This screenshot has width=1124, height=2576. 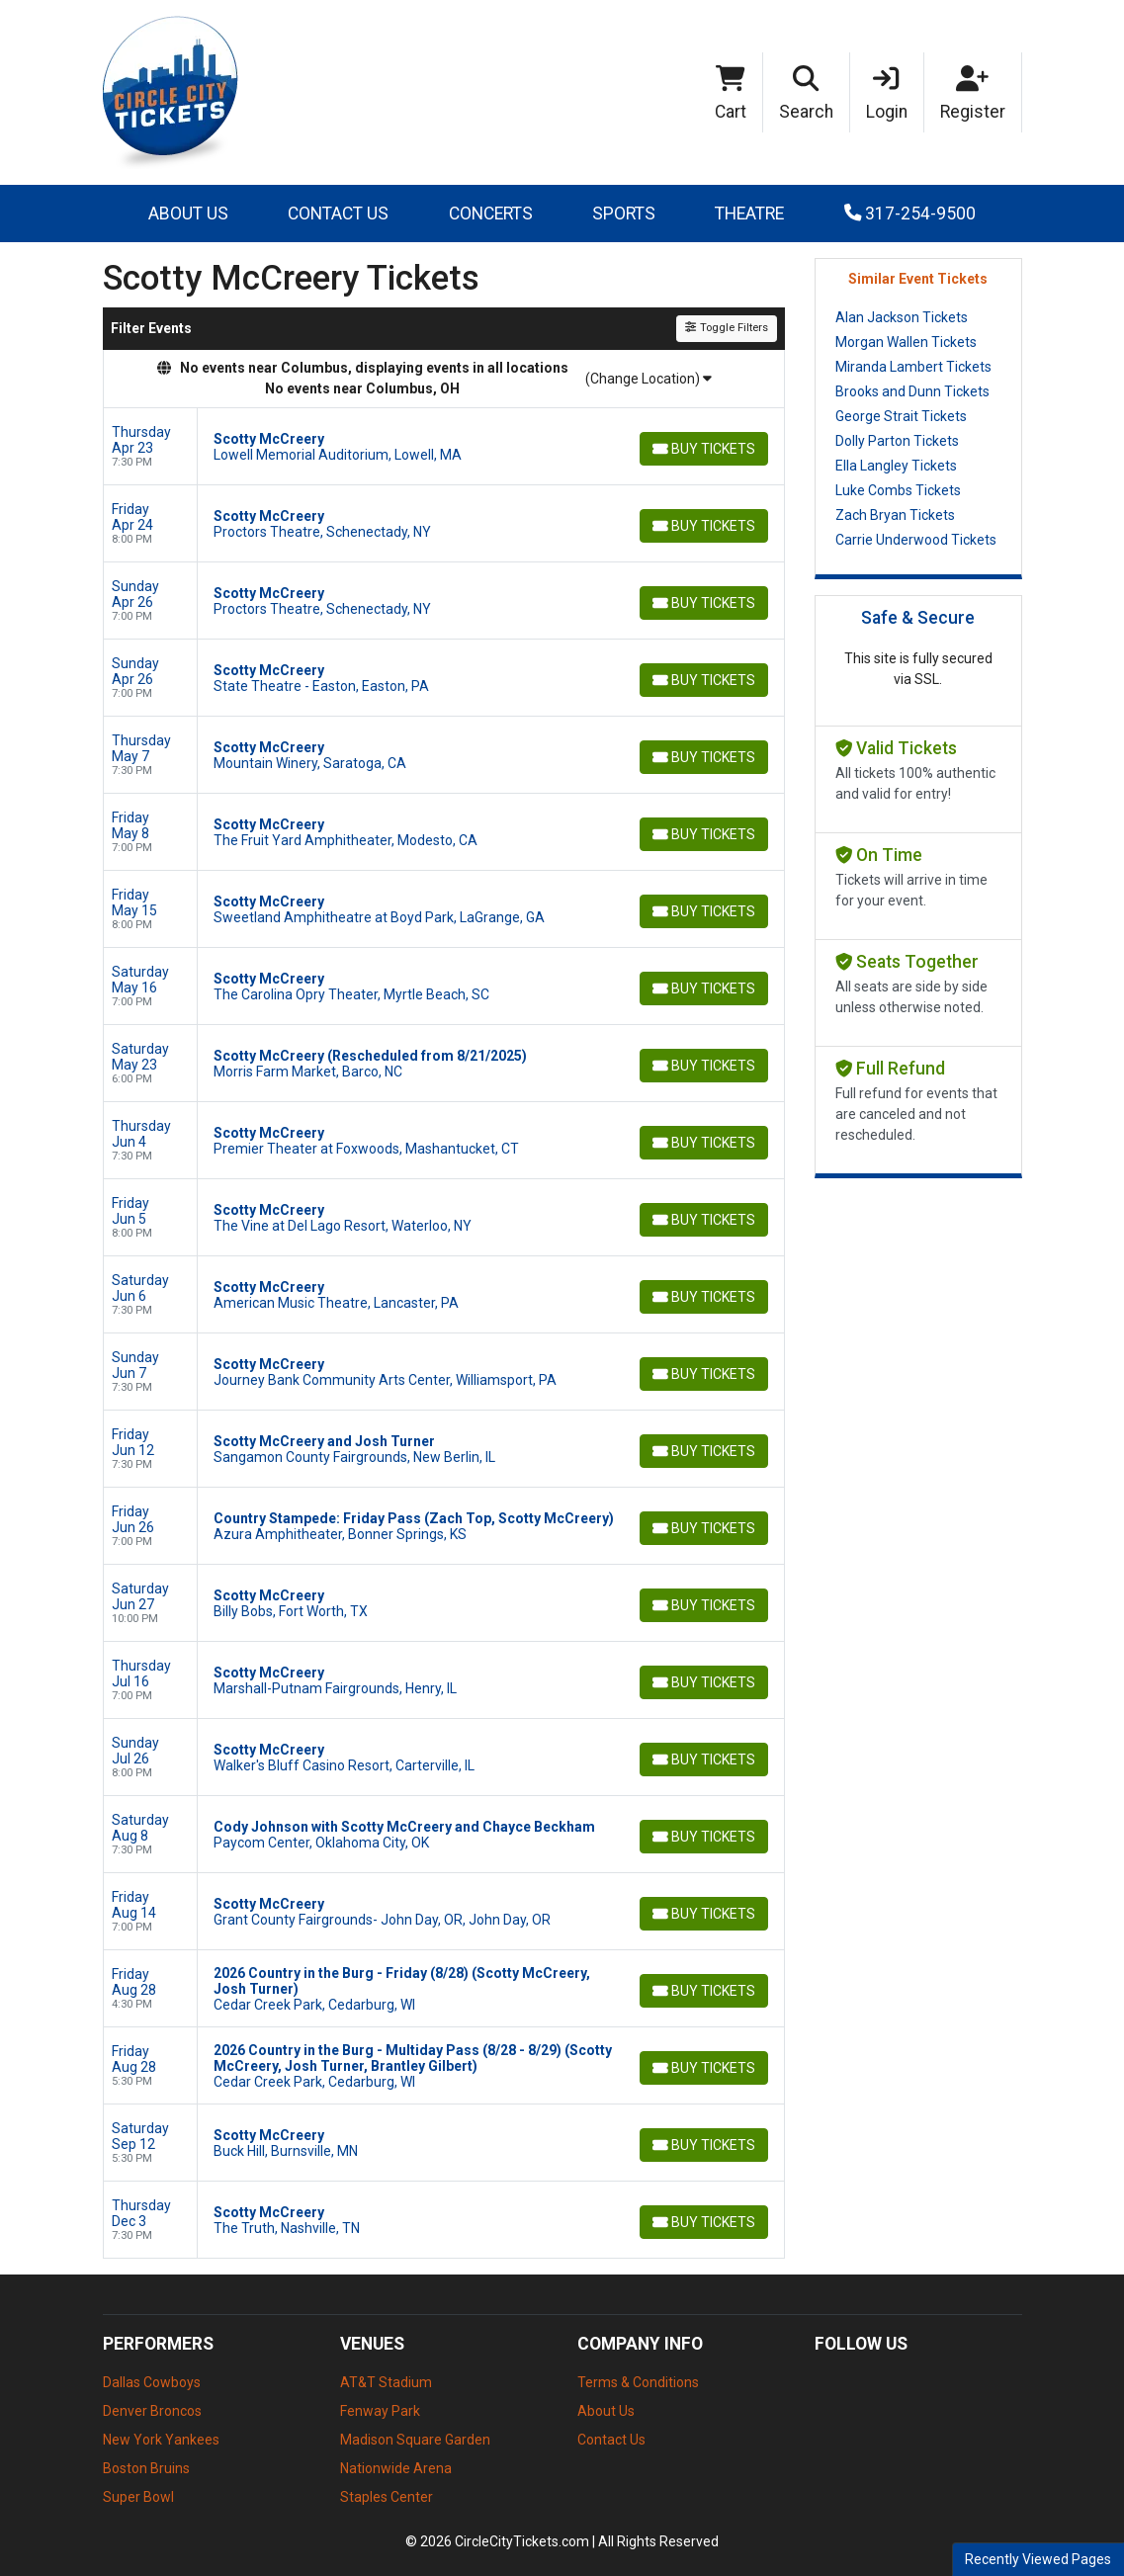 I want to click on Nationwide Arena, so click(x=396, y=2468).